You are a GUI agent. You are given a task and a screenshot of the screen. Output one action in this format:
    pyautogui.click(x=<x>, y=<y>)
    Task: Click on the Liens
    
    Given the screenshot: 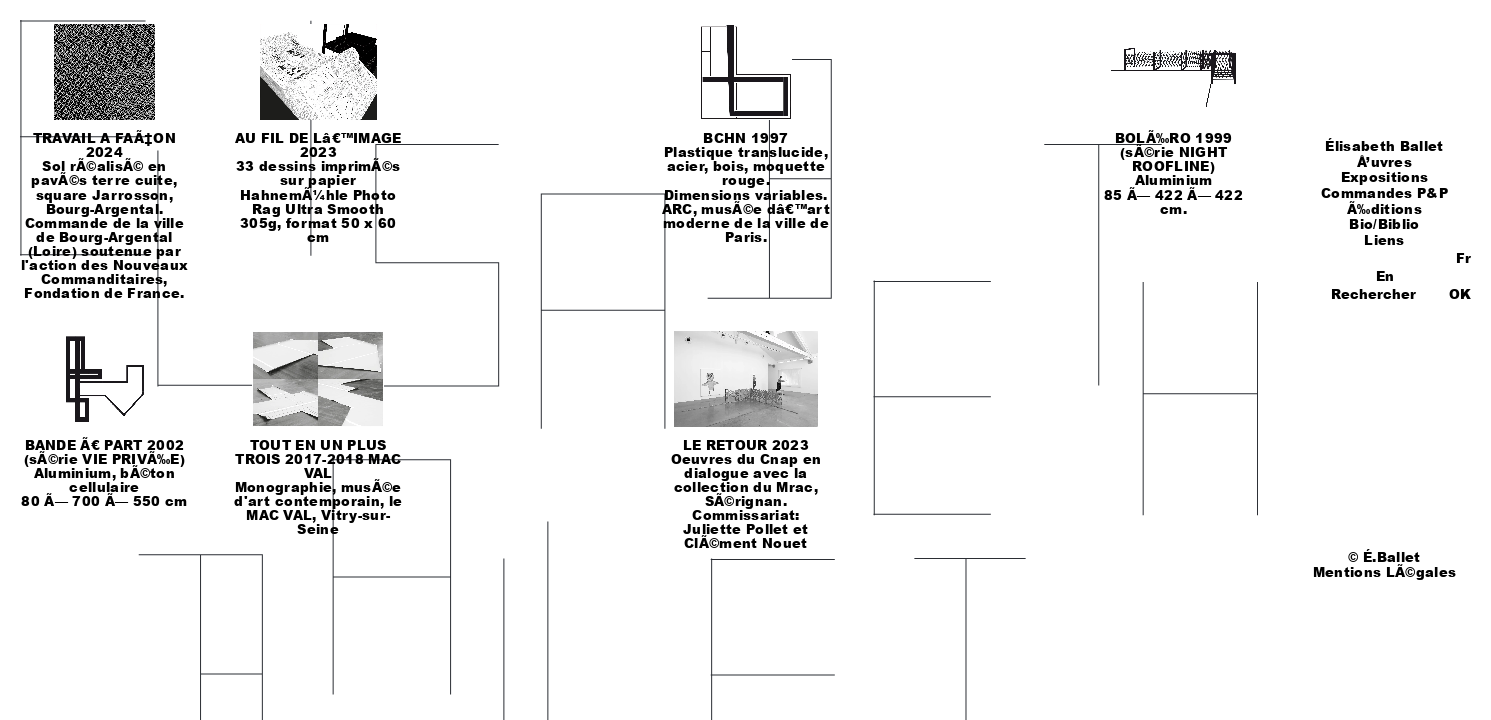 What is the action you would take?
    pyautogui.click(x=1384, y=240)
    